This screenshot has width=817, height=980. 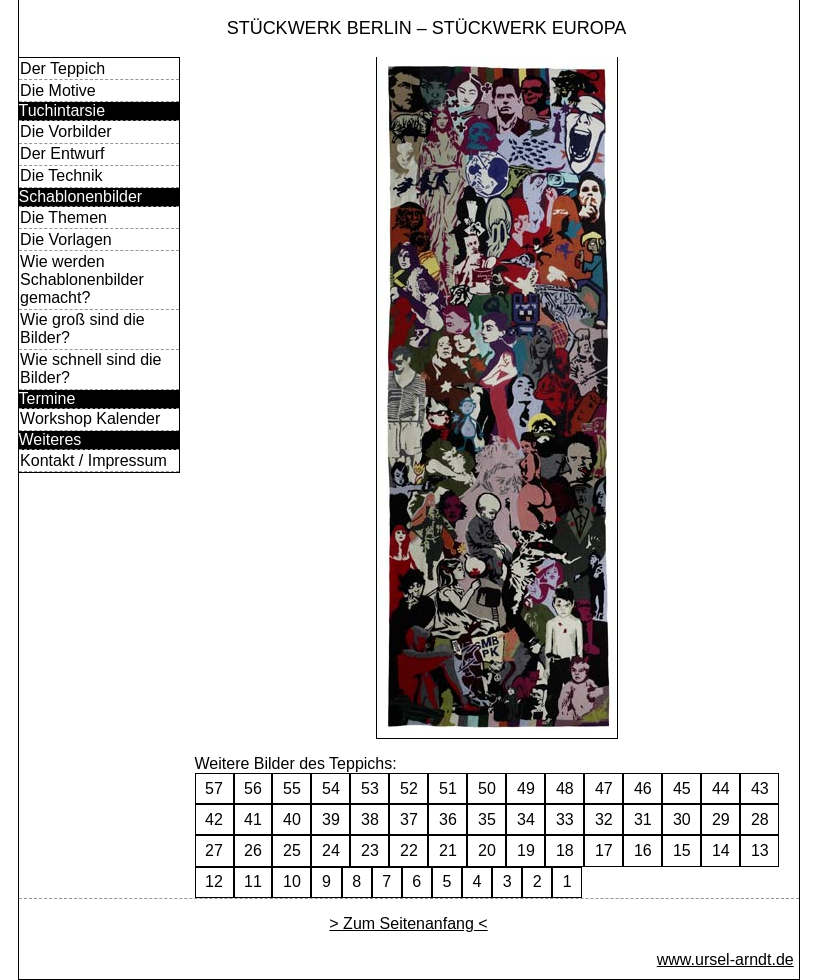 What do you see at coordinates (604, 788) in the screenshot?
I see `47` at bounding box center [604, 788].